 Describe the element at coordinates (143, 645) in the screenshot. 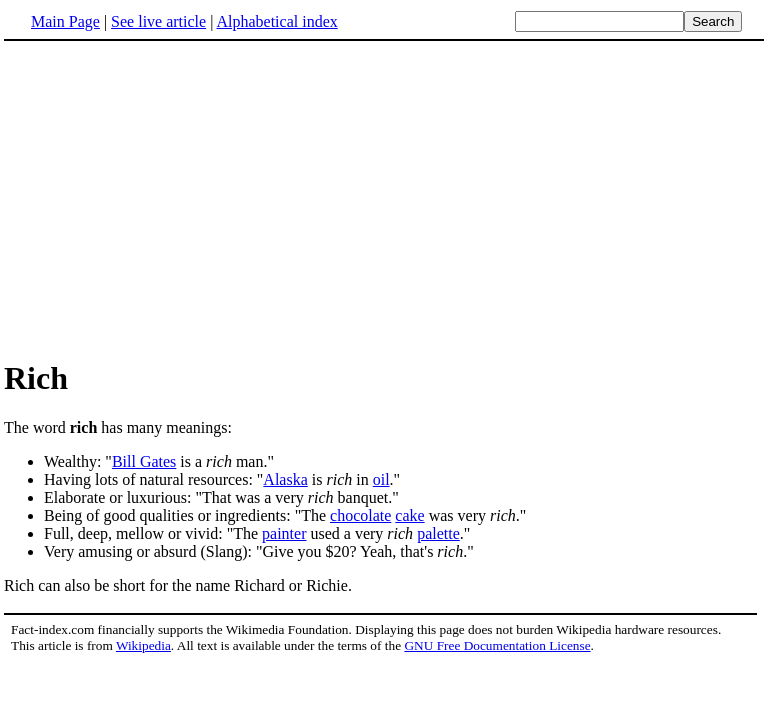

I see `Wikipedia` at that location.